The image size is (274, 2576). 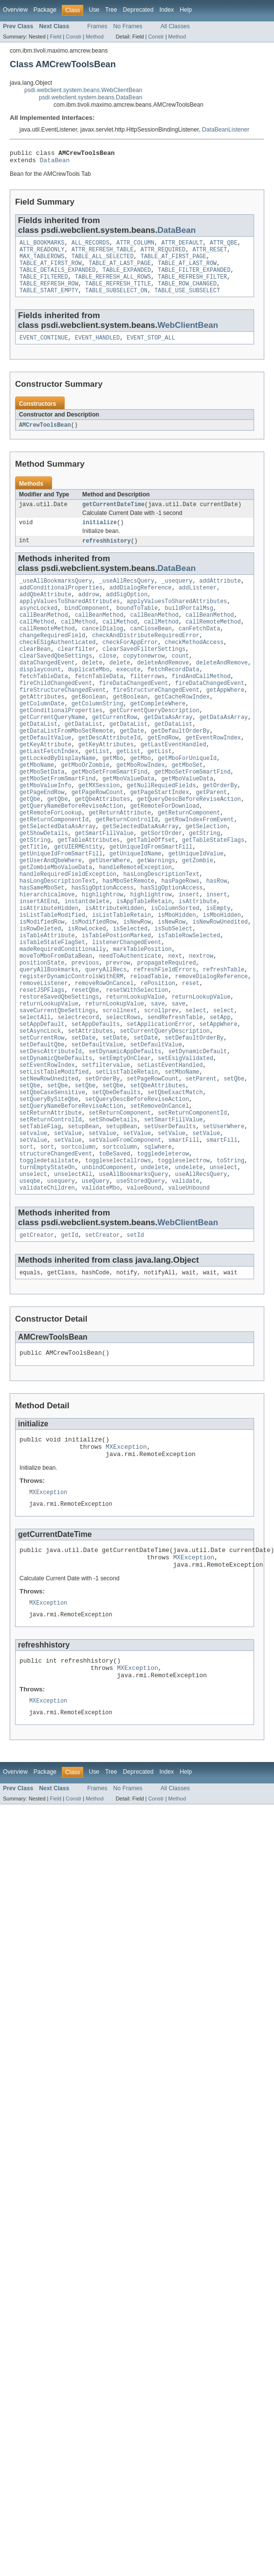 What do you see at coordinates (133, 713) in the screenshot?
I see `fireDataChangedEvent` at bounding box center [133, 713].